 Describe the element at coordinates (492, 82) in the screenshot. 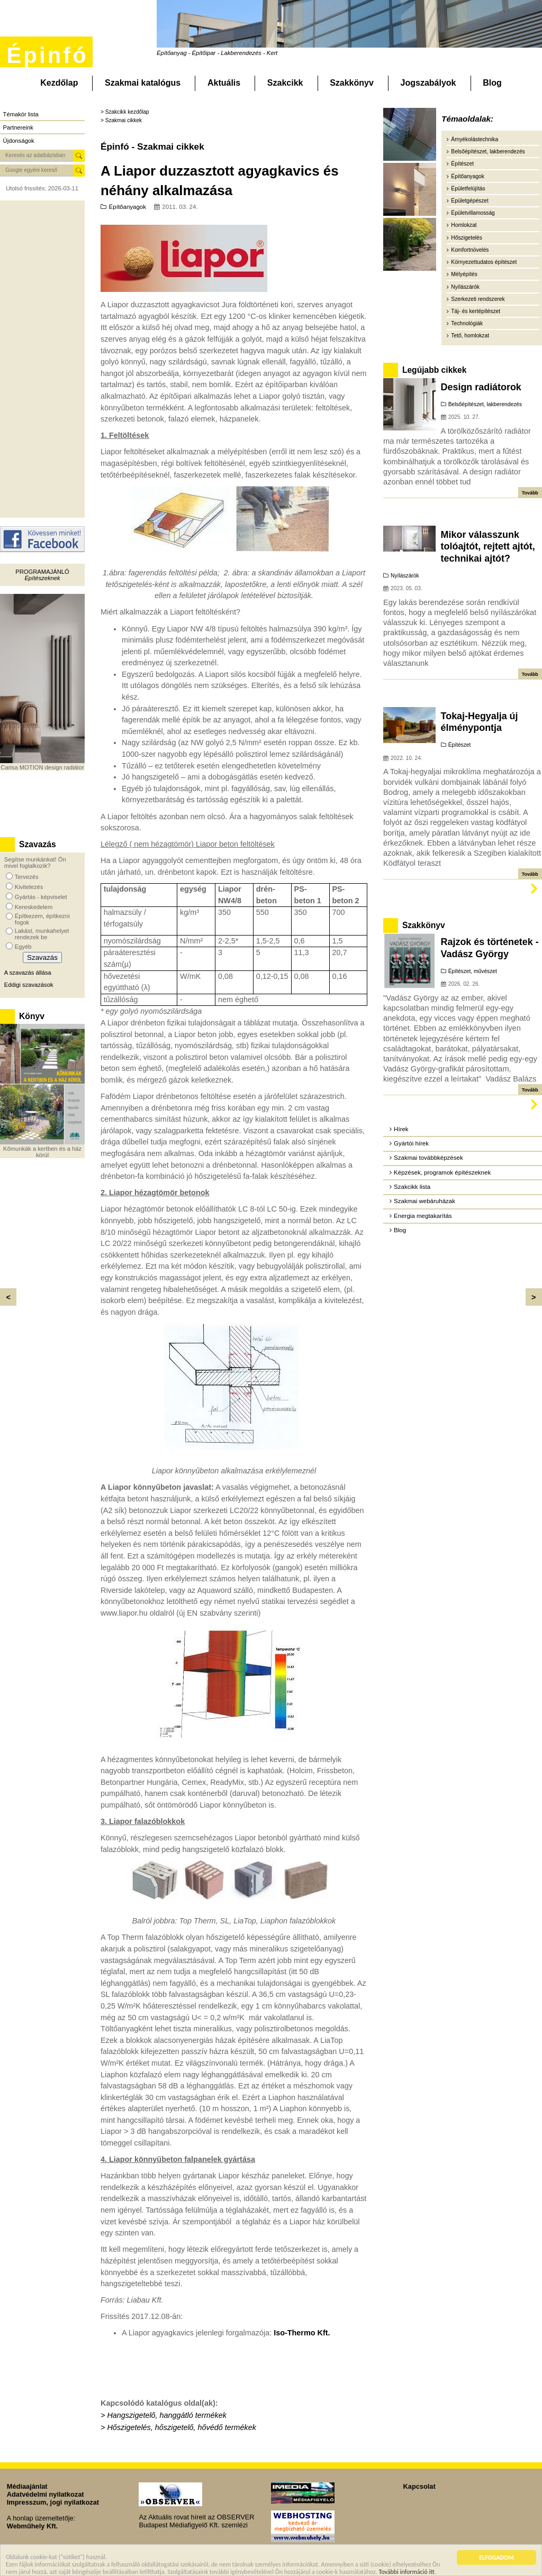

I see `Blog` at that location.